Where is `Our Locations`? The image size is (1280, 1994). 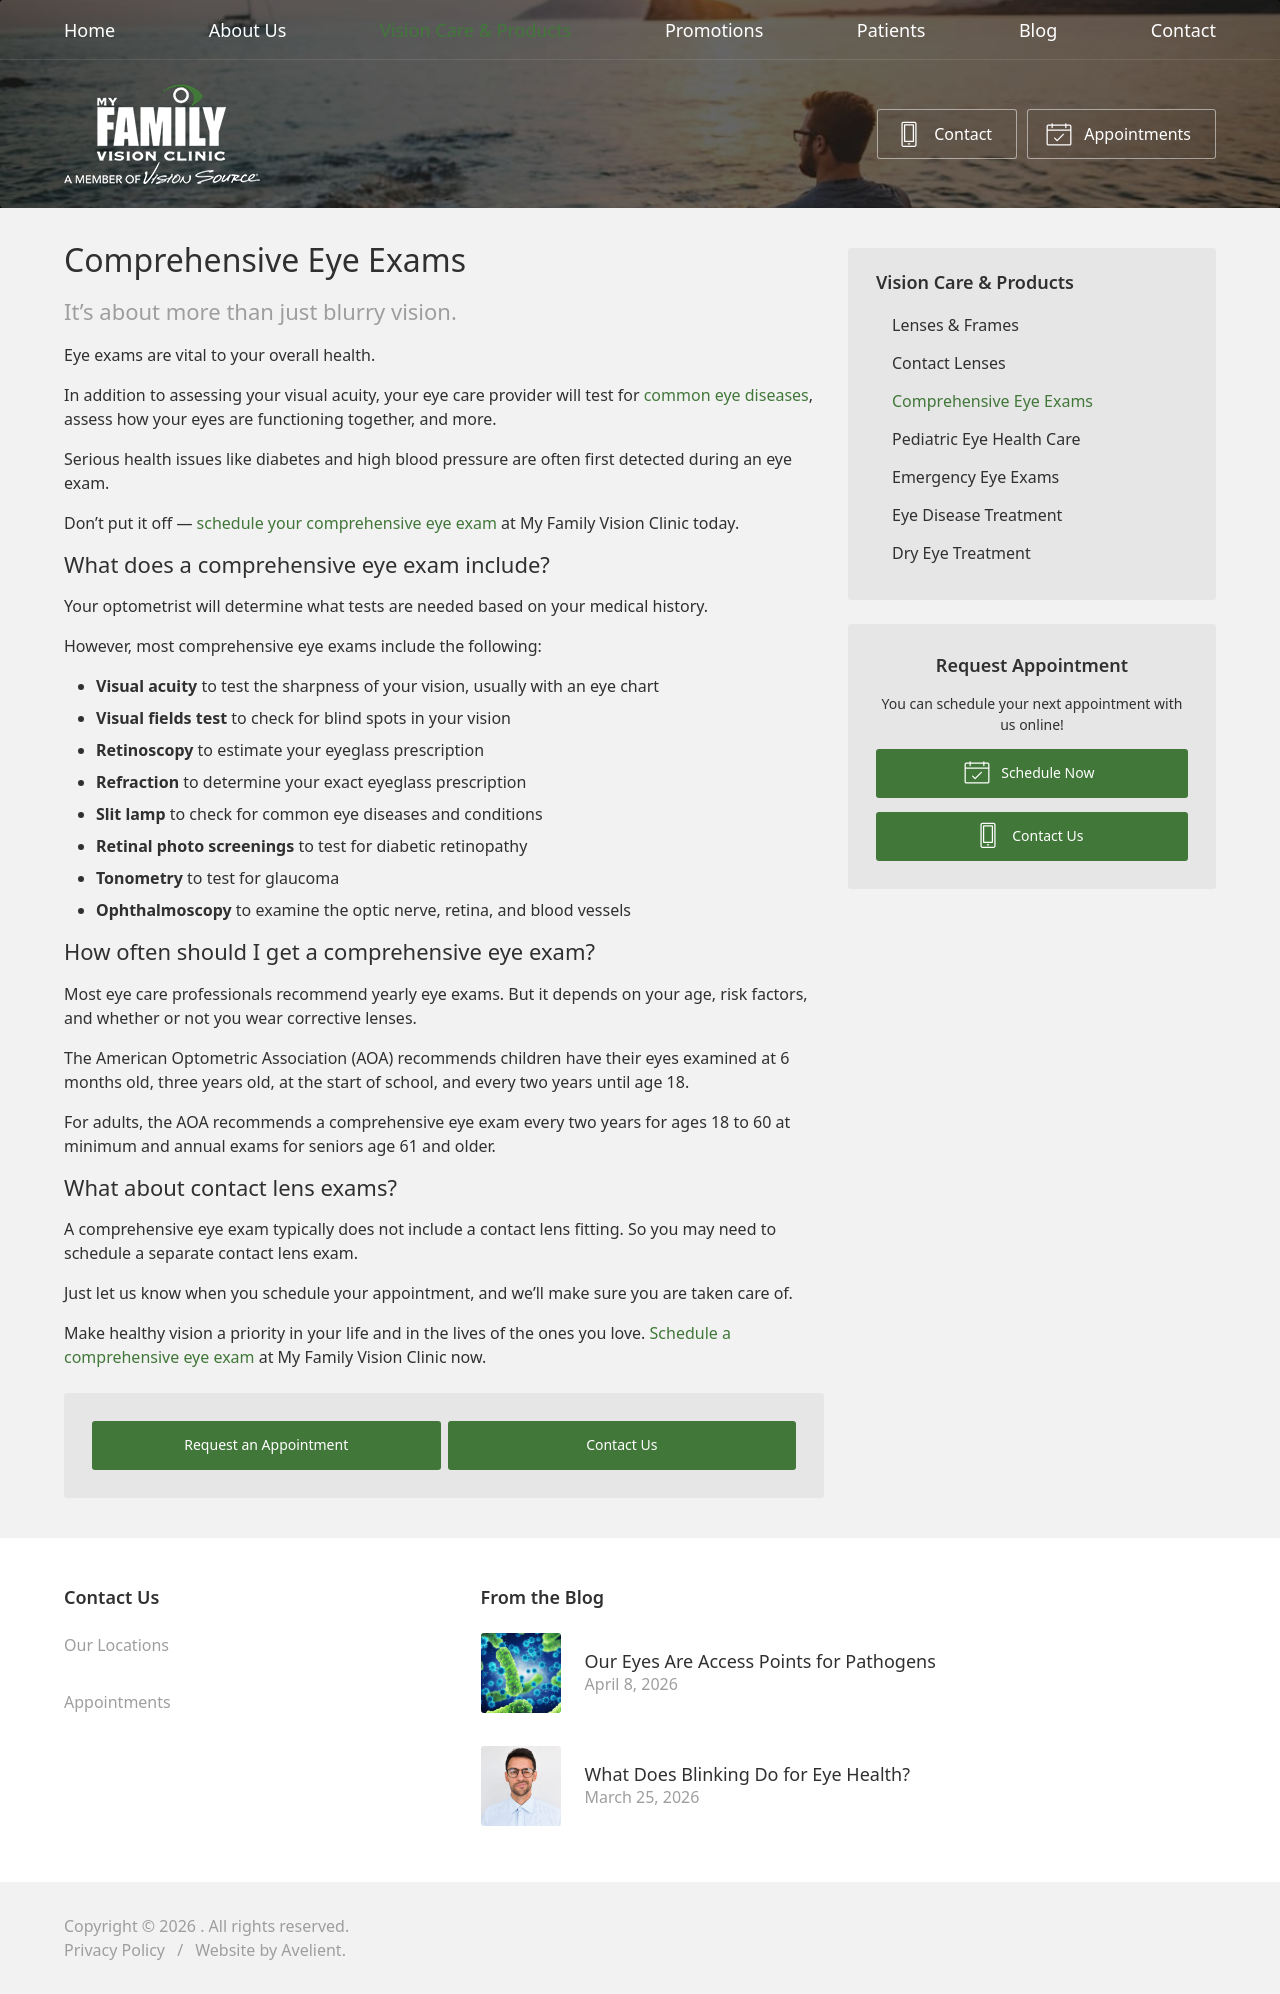
Our Locations is located at coordinates (116, 1645).